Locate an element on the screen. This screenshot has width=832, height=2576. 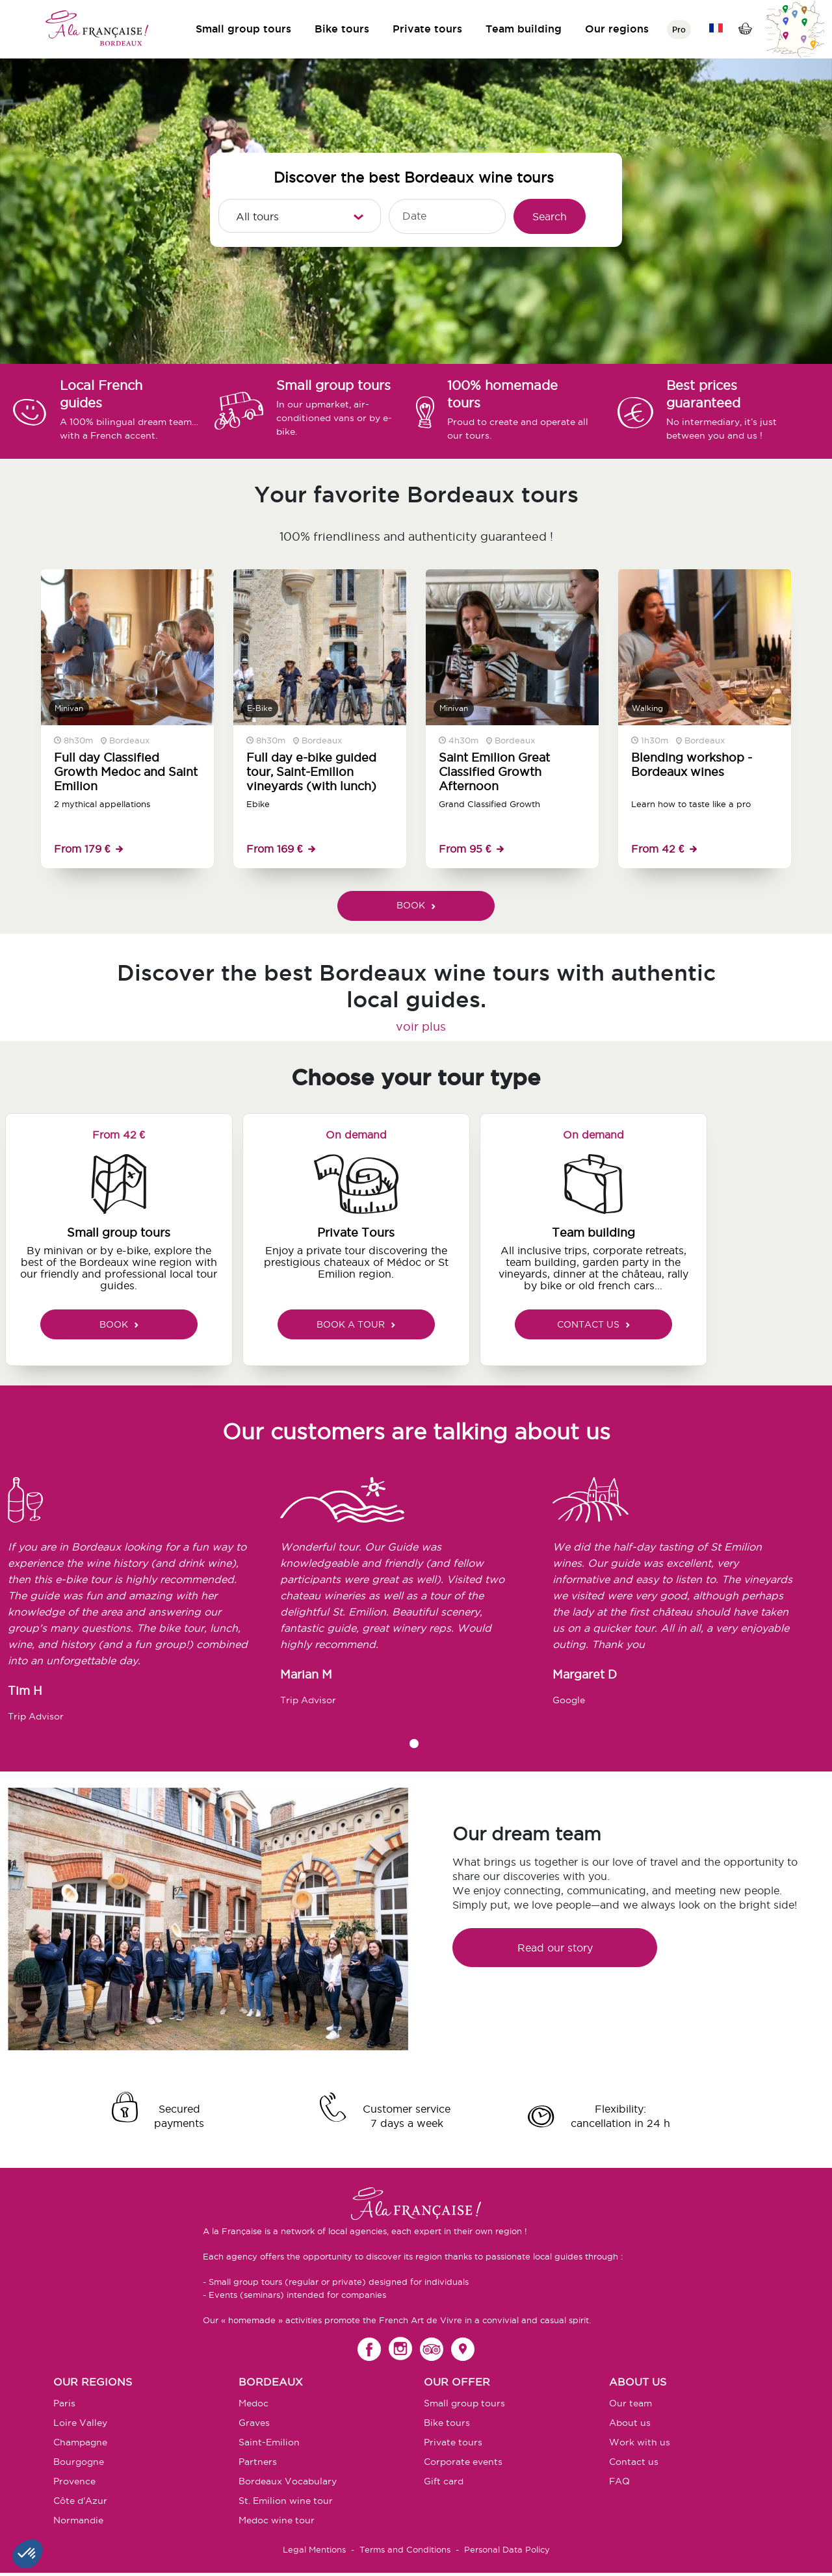
Graves is located at coordinates (254, 2422).